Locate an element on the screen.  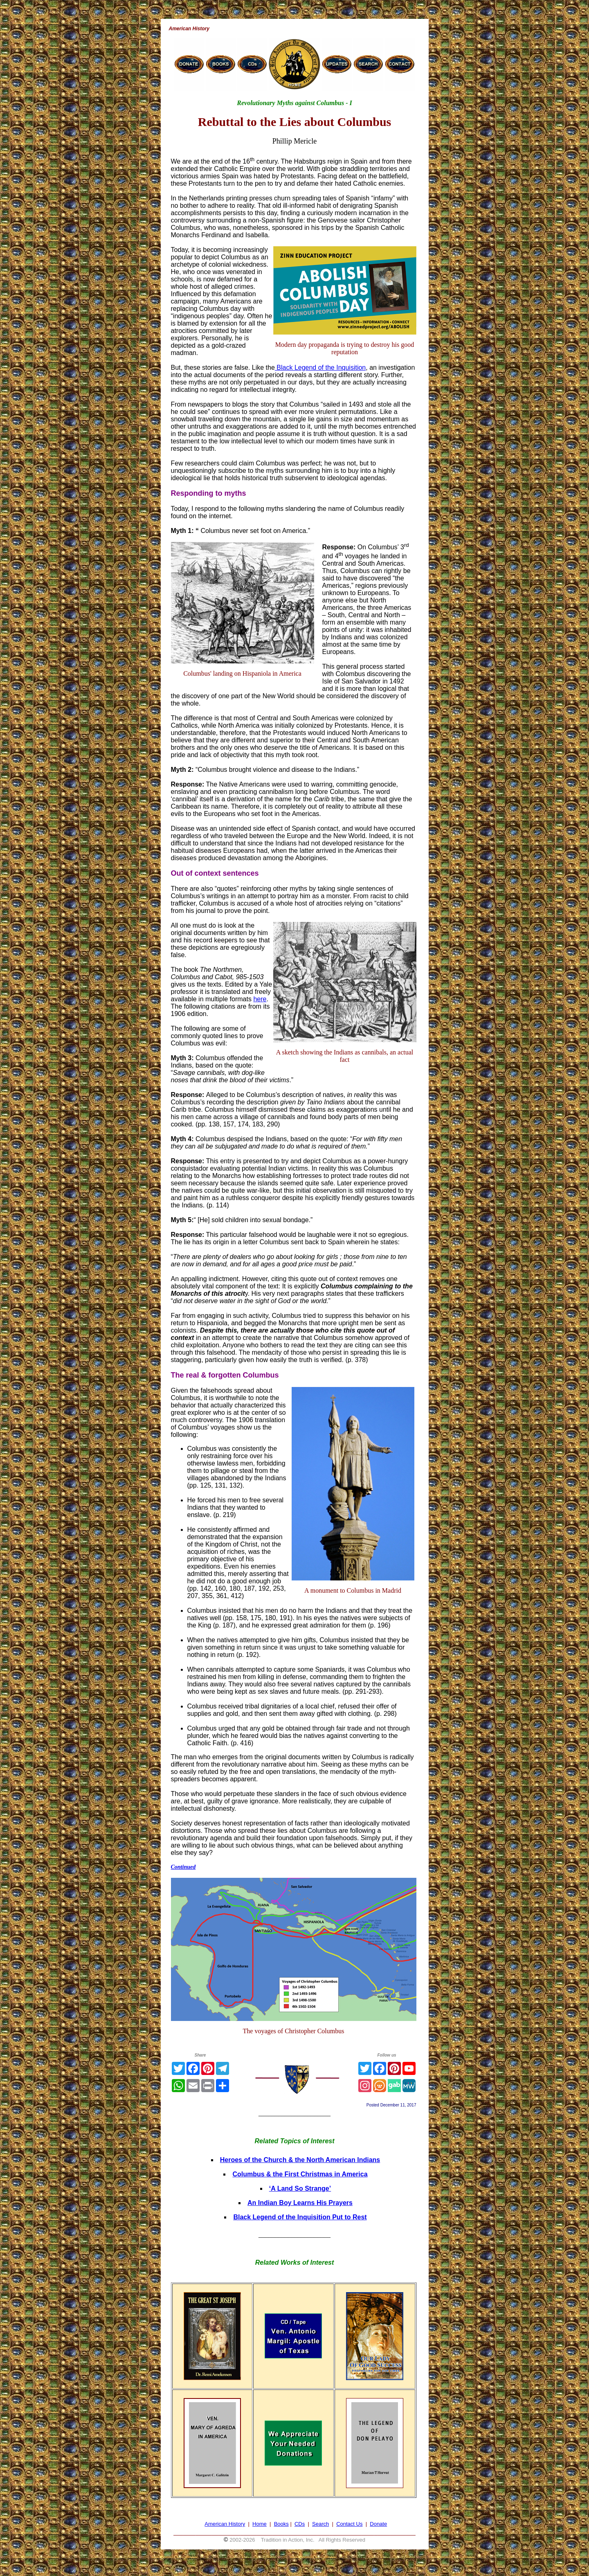
Books is located at coordinates (281, 2524).